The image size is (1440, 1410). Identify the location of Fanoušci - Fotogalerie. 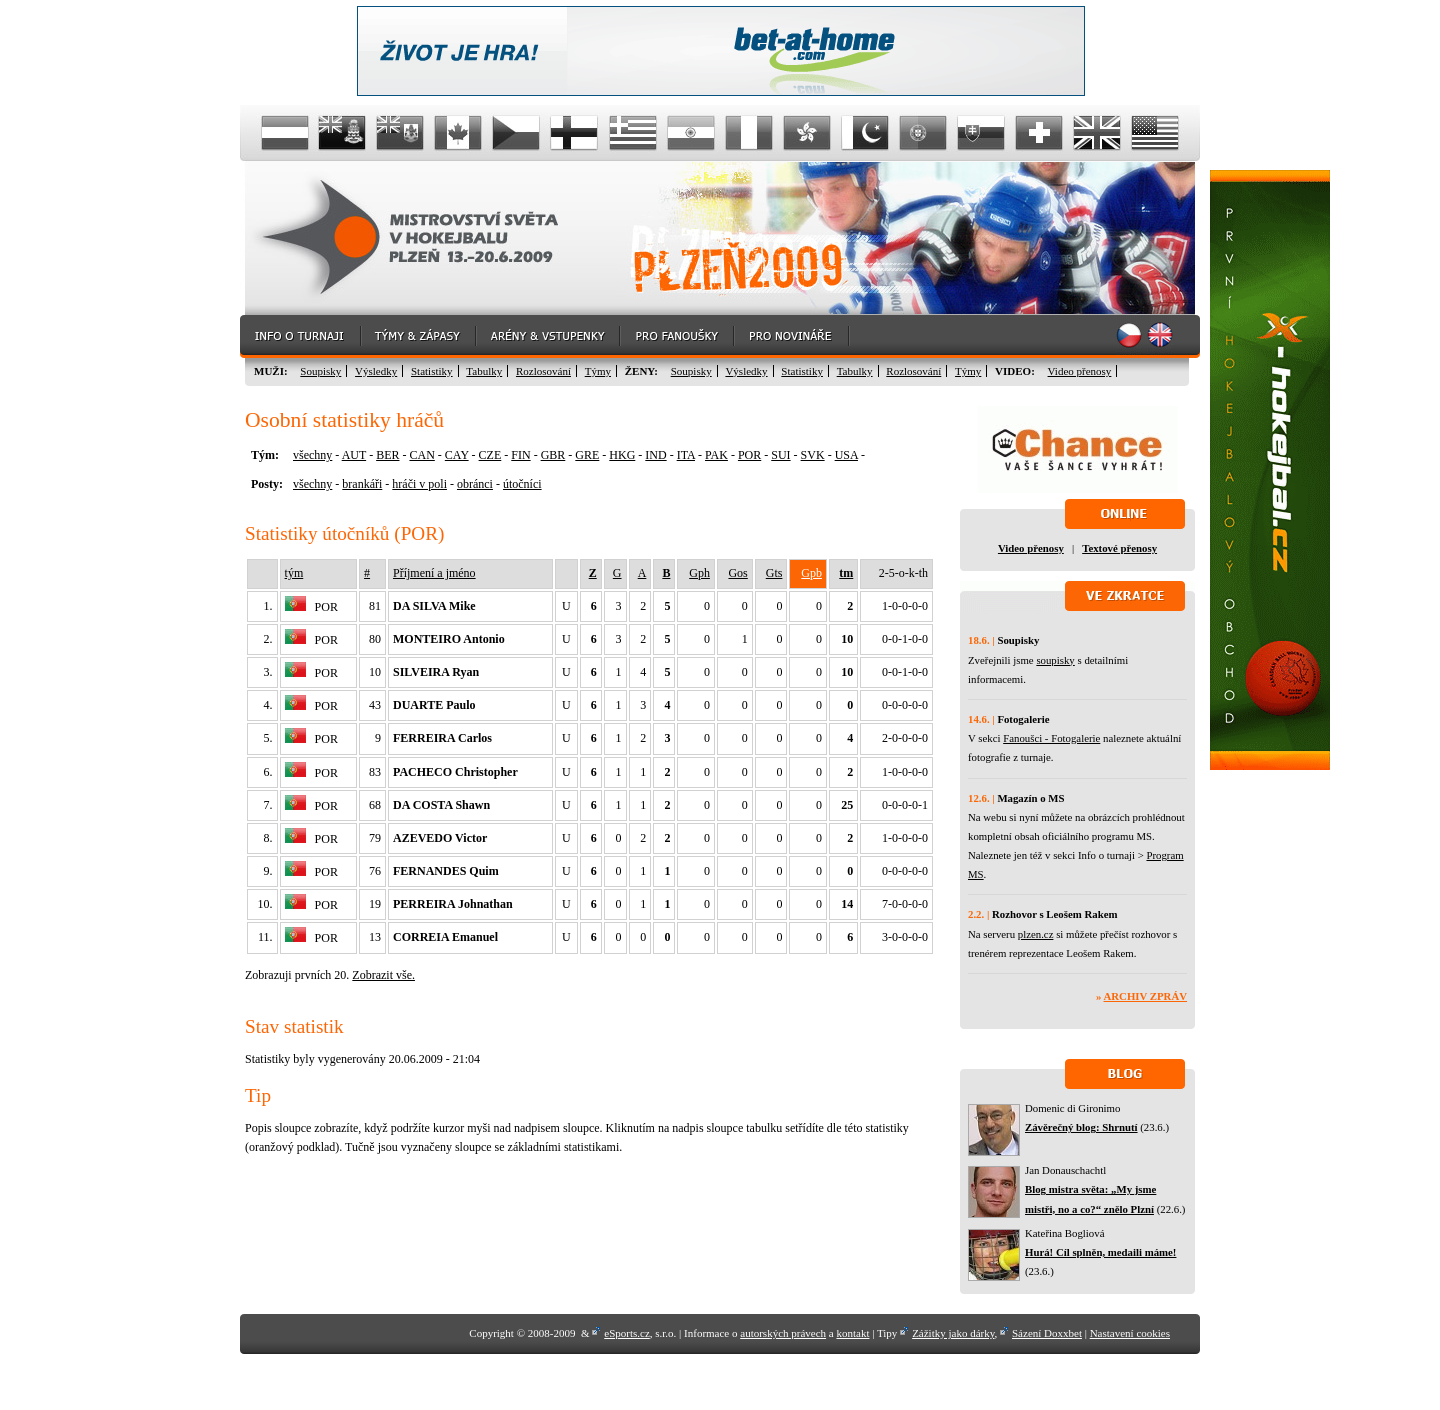
(1051, 738).